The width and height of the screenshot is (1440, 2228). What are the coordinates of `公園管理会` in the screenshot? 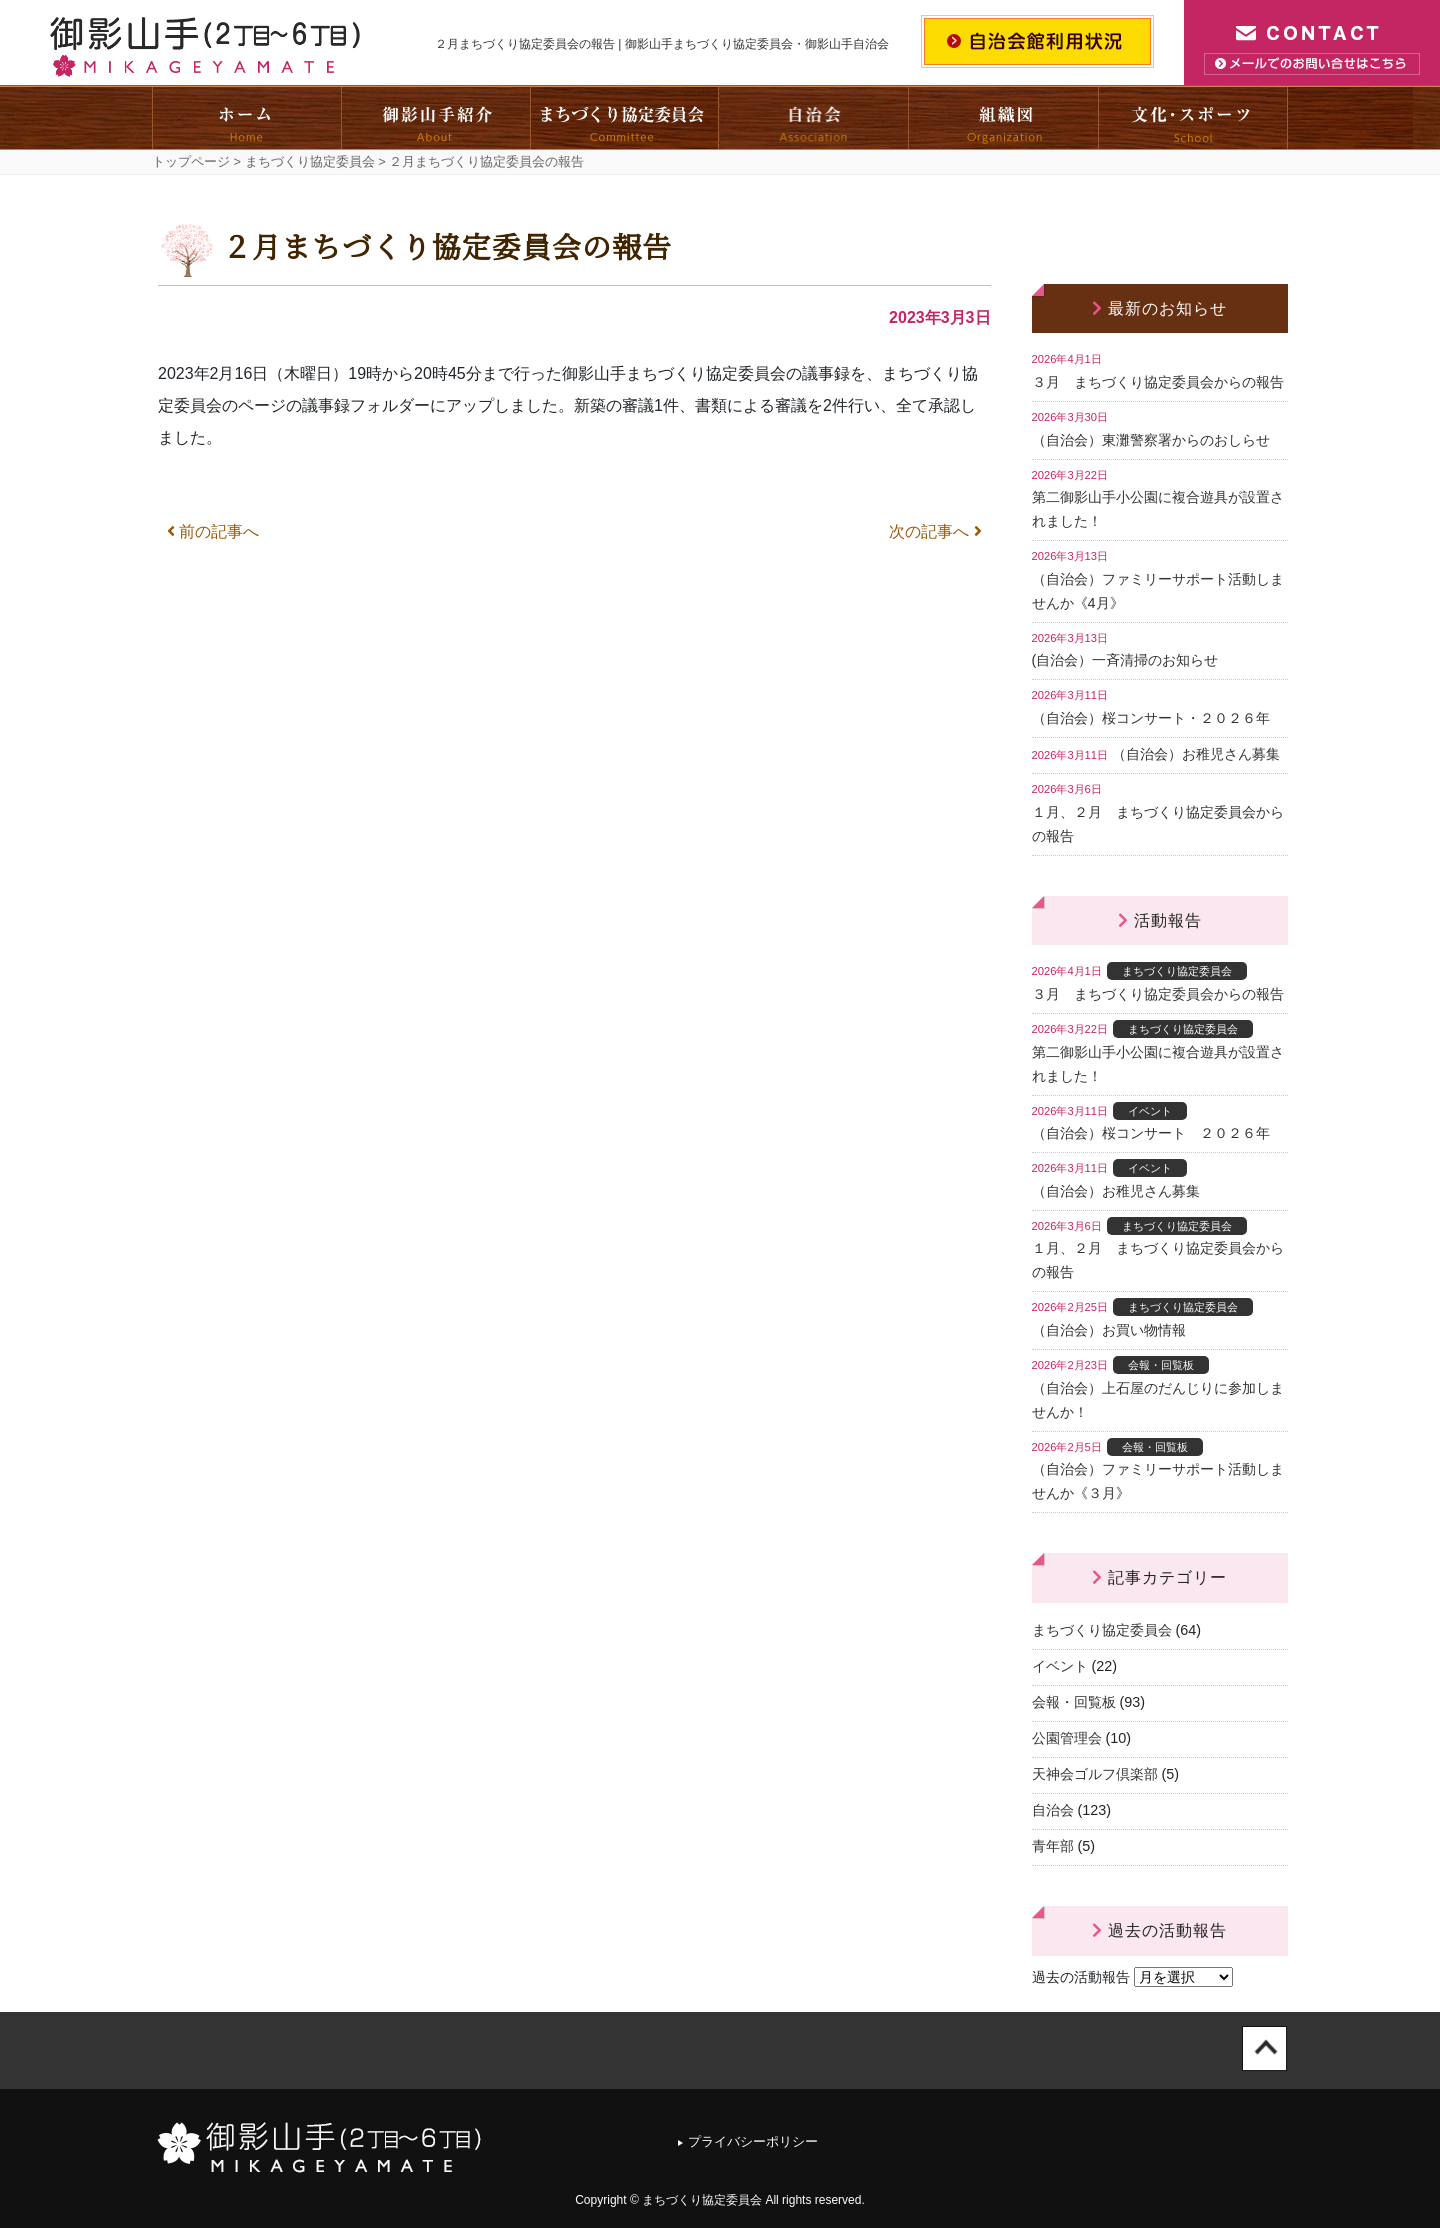 It's located at (1067, 1738).